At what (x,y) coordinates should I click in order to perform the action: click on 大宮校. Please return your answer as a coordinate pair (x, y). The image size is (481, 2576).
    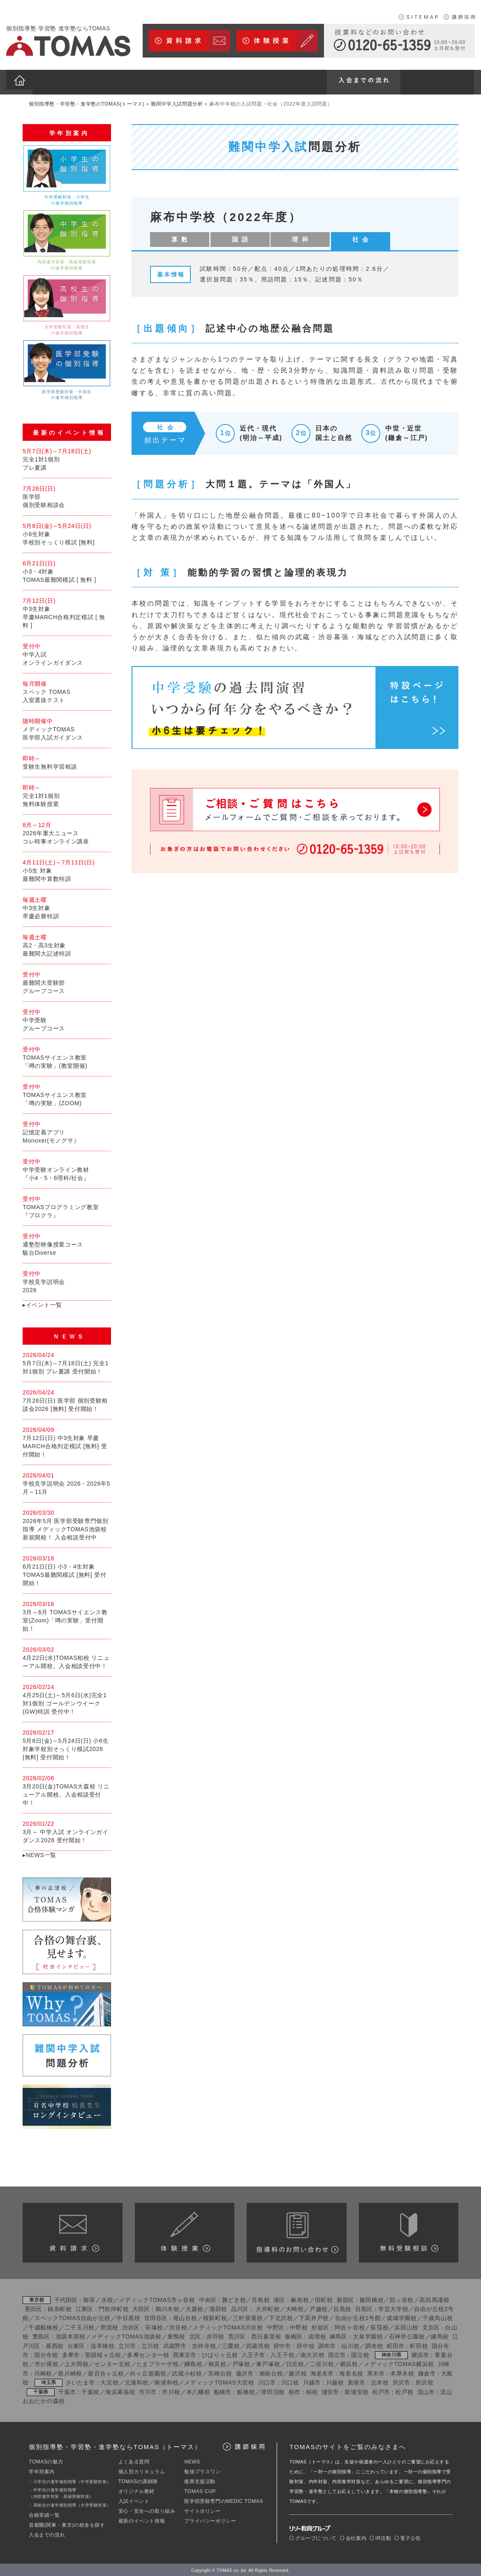
    Looking at the image, I should click on (109, 2381).